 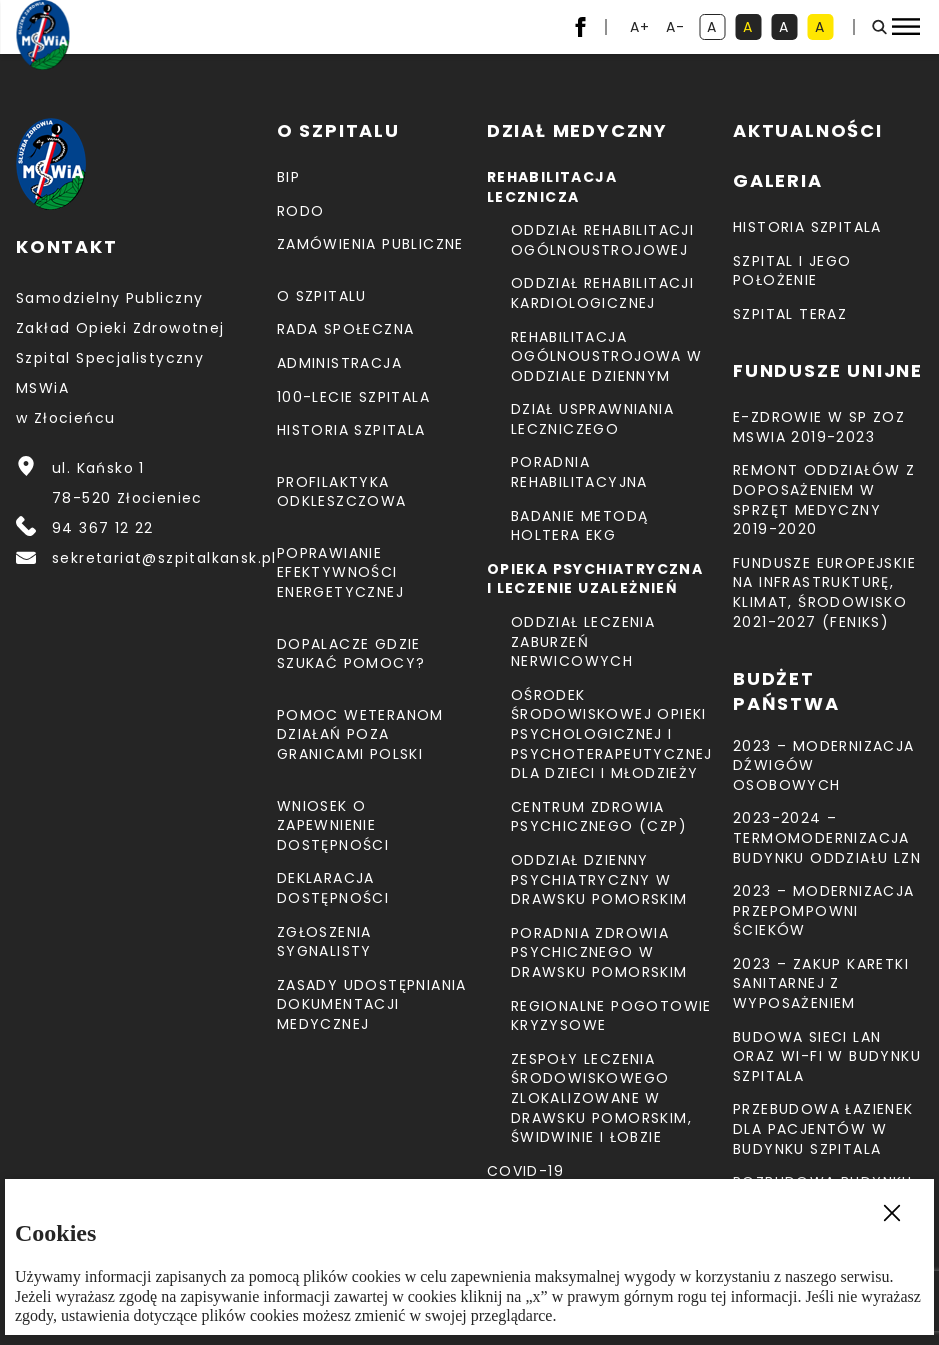 I want to click on 94 367 12 22, so click(x=103, y=528).